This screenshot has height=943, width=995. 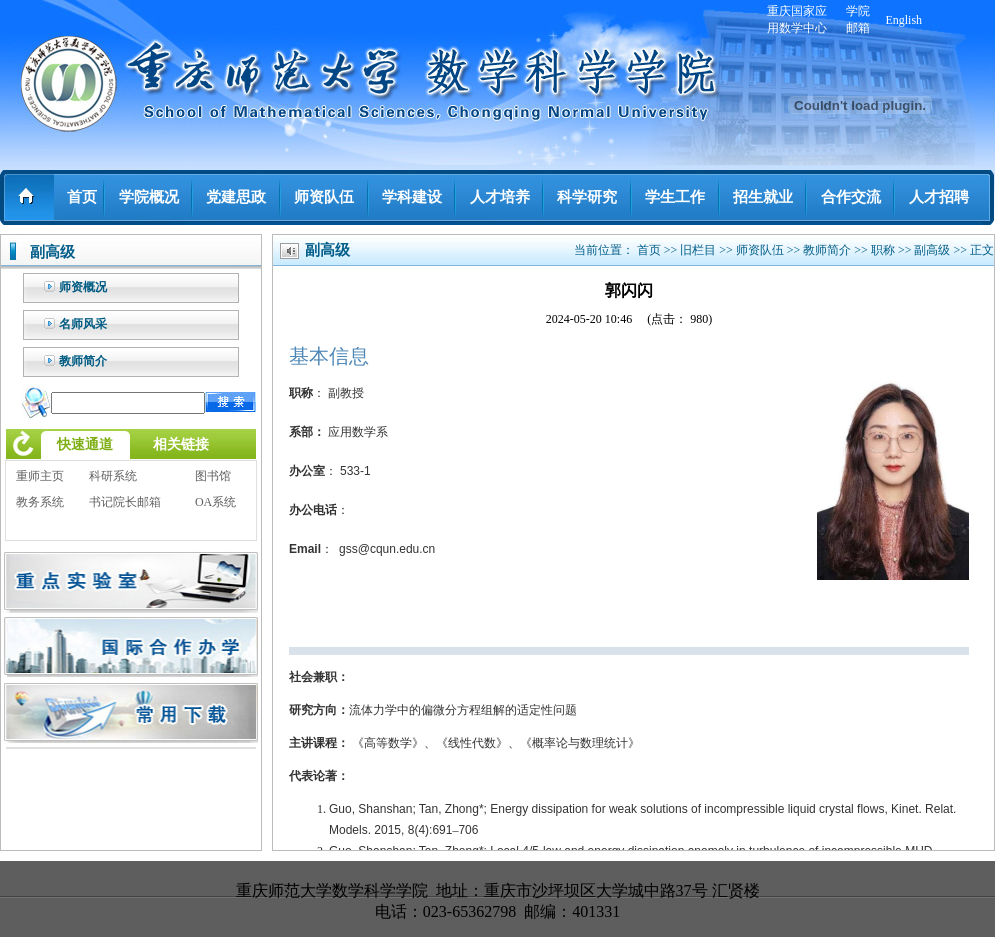 I want to click on 图书馆, so click(x=213, y=476).